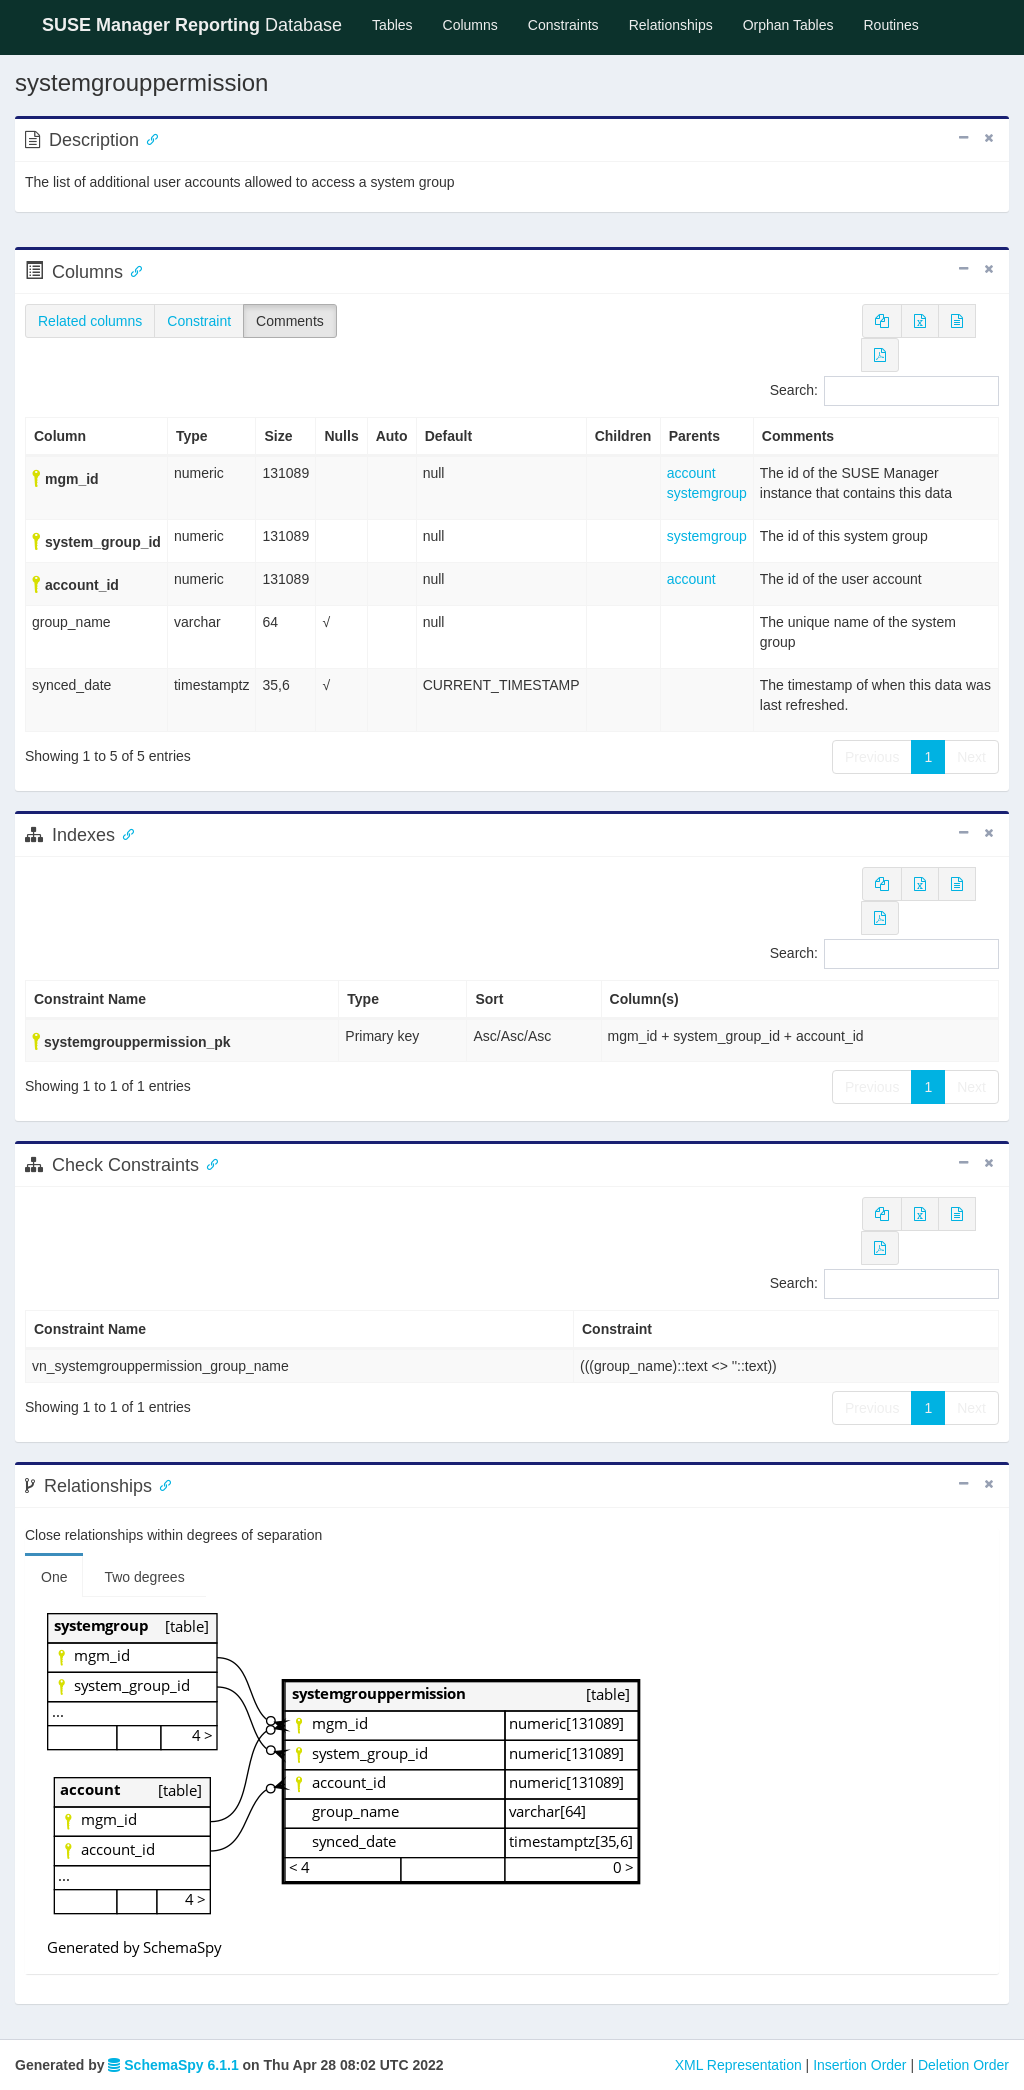 The height and width of the screenshot is (2090, 1024). What do you see at coordinates (563, 25) in the screenshot?
I see `Constraints` at bounding box center [563, 25].